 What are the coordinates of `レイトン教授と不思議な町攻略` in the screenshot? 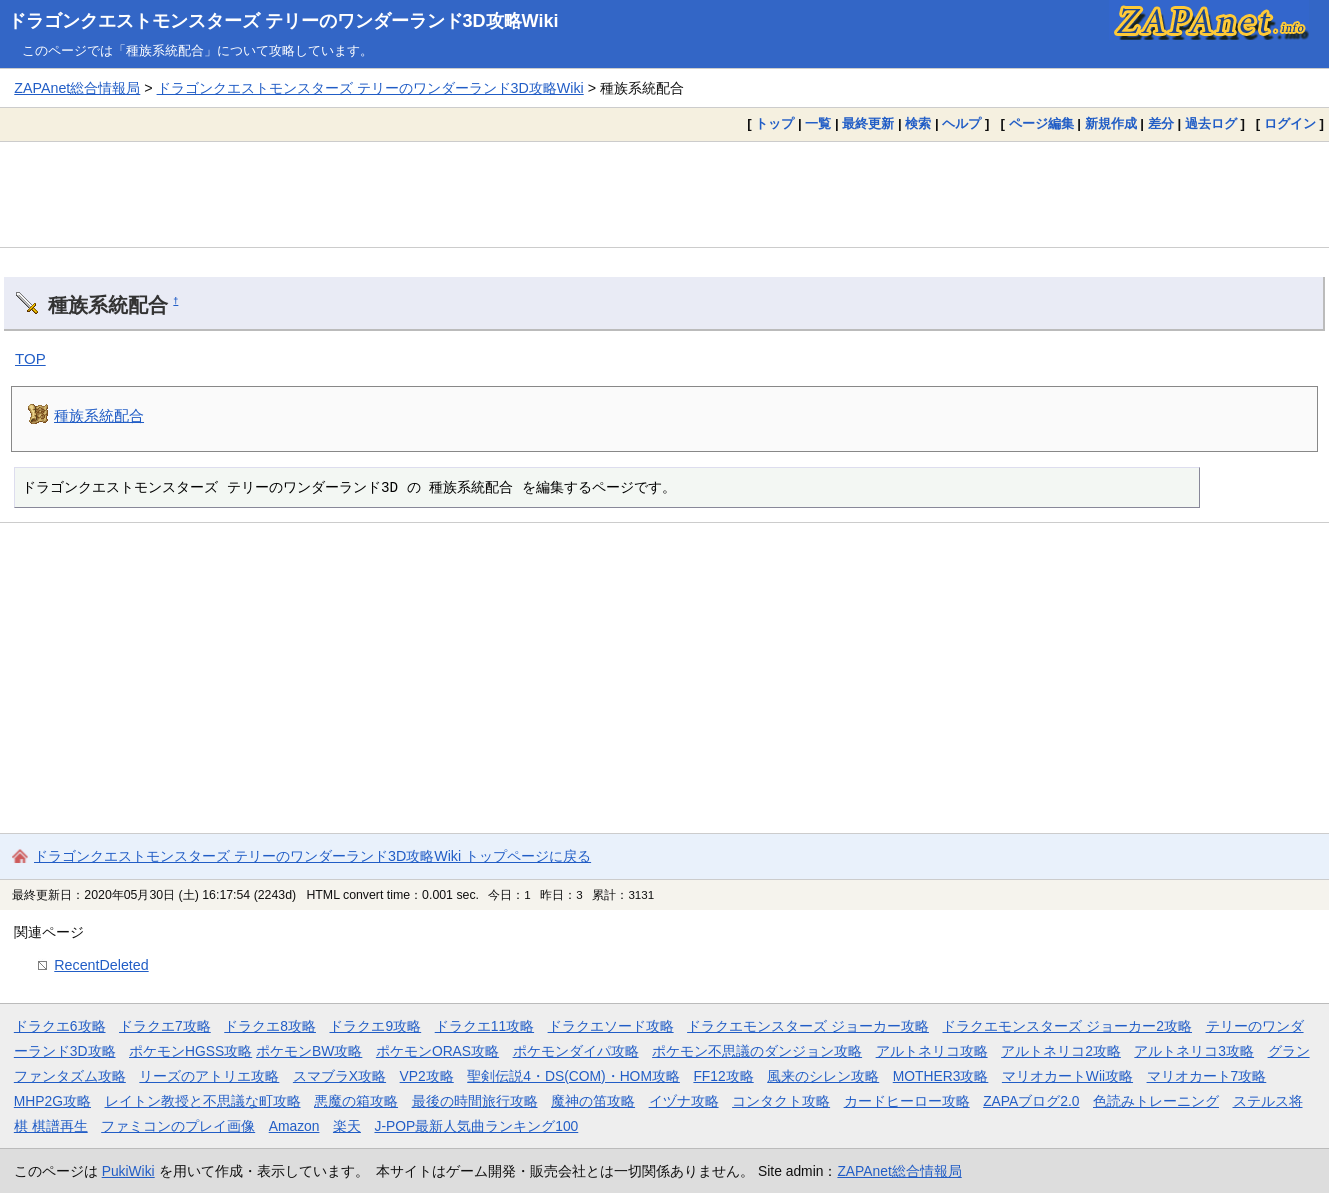 It's located at (203, 1101).